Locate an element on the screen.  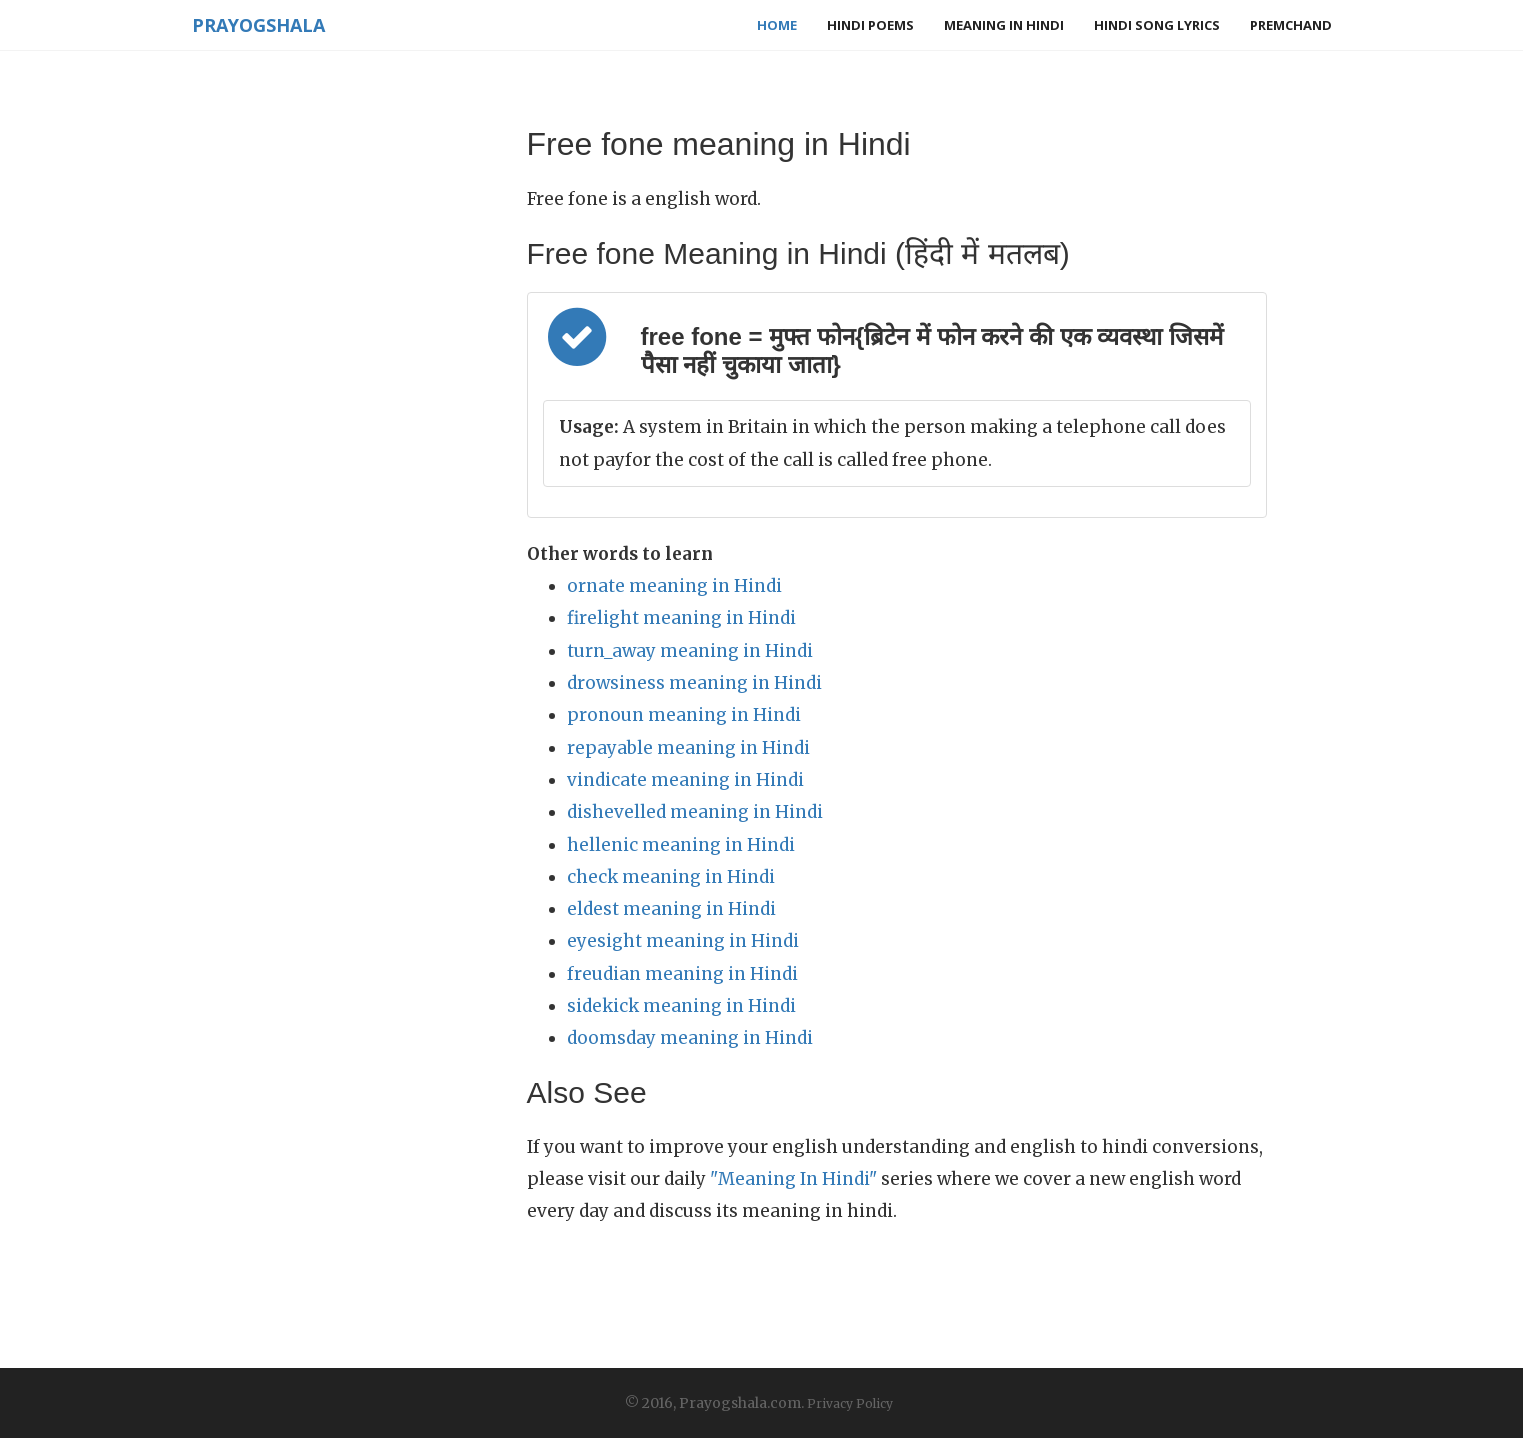
drowsiness meaning in Hindi is located at coordinates (694, 683).